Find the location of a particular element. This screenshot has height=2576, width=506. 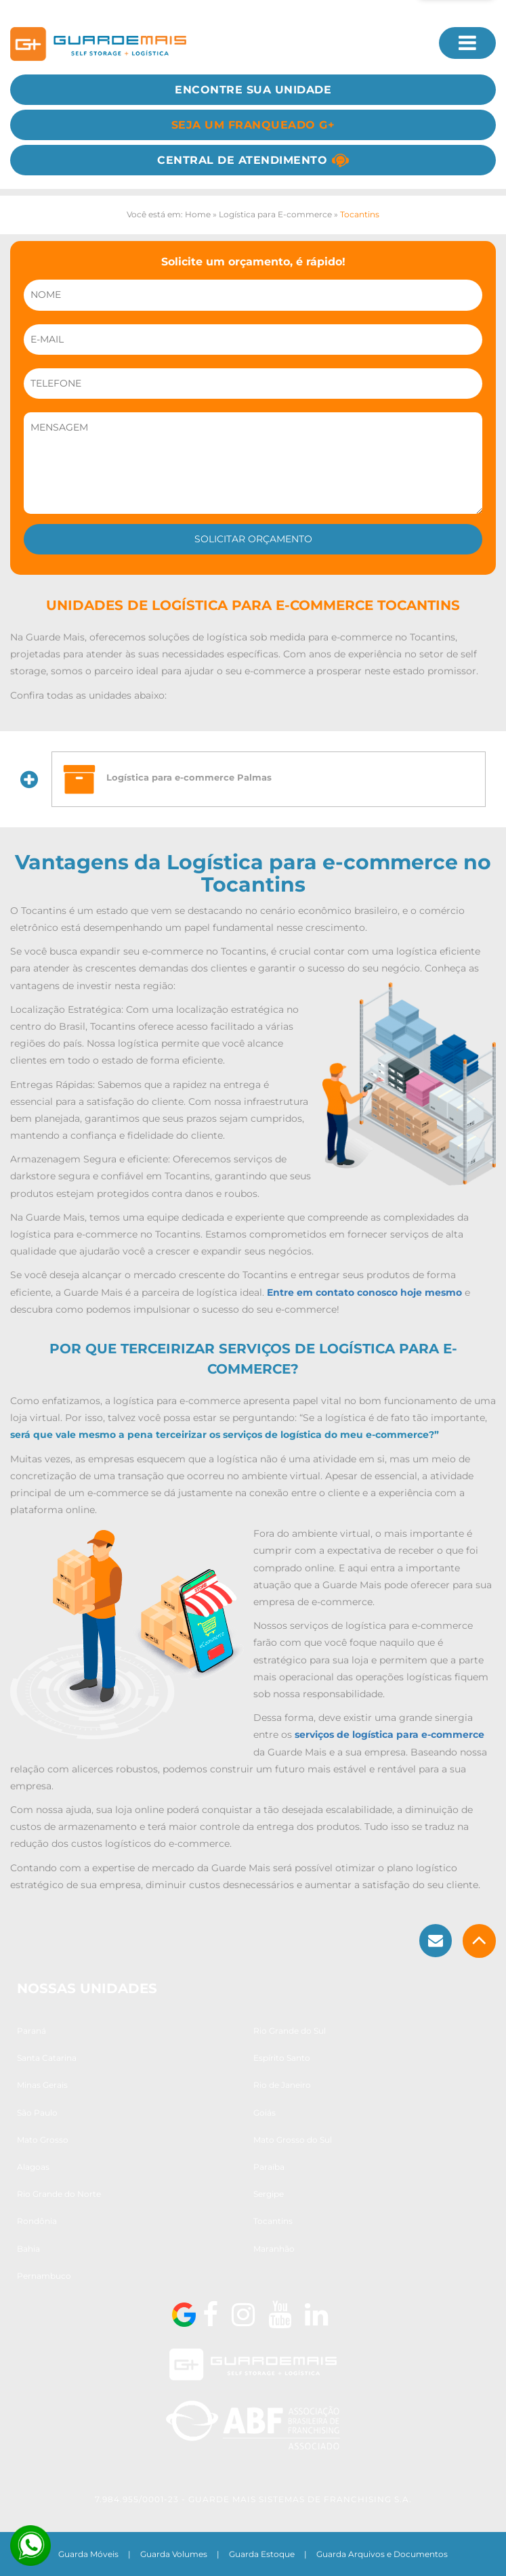

Rio Grande do Norte is located at coordinates (59, 2194).